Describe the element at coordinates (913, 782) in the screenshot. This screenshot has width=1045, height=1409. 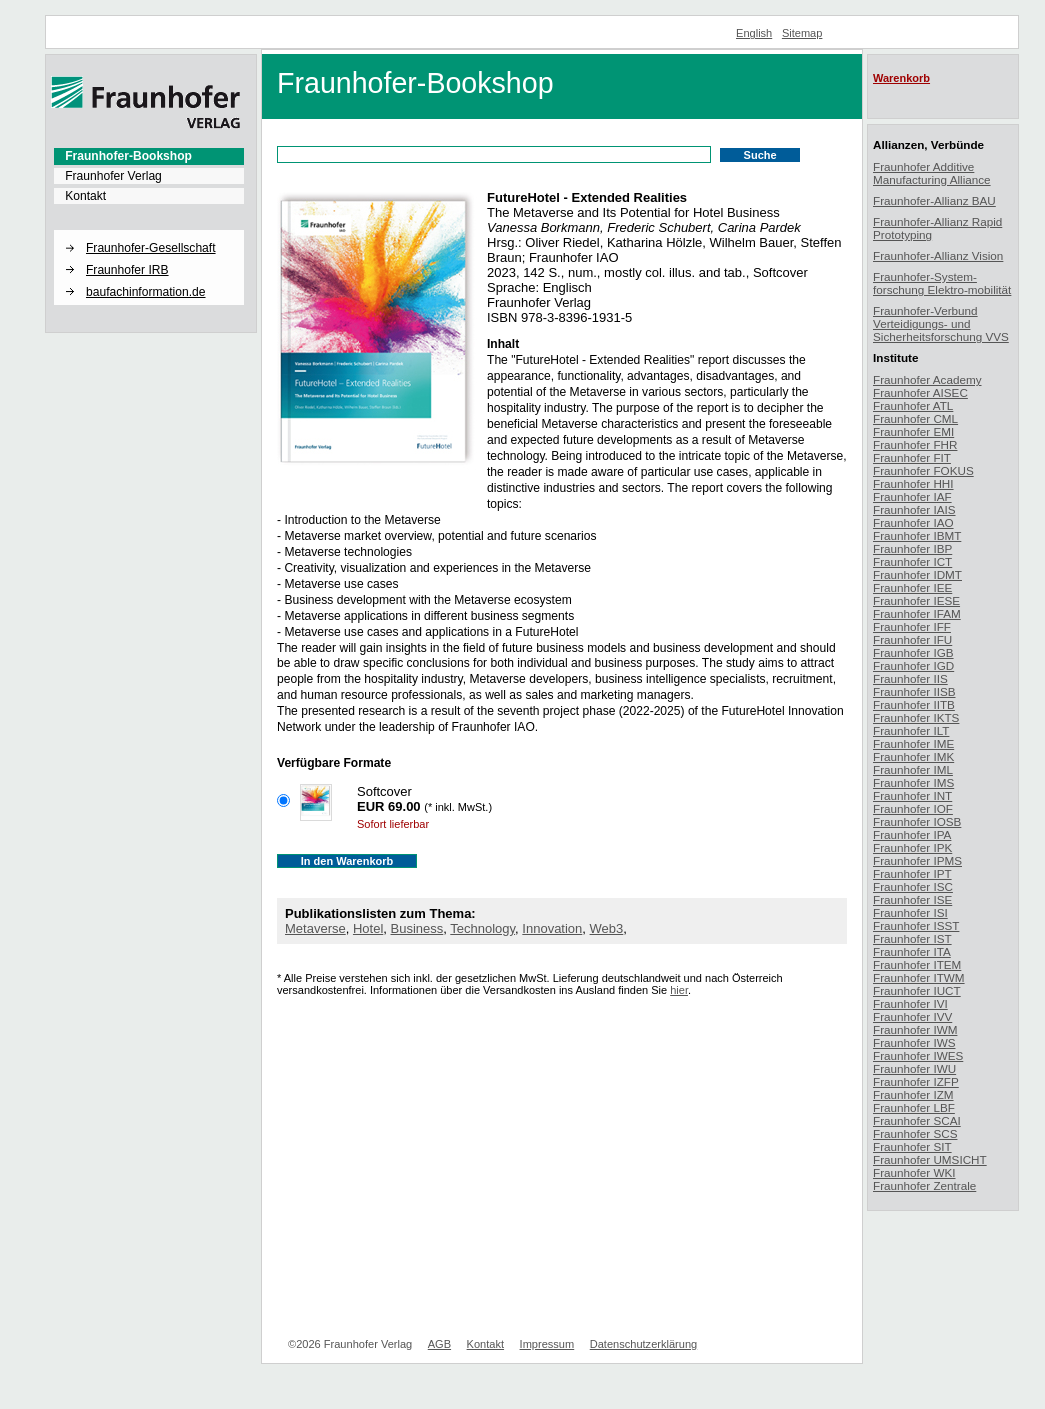
I see `Fraunhofer IMS` at that location.